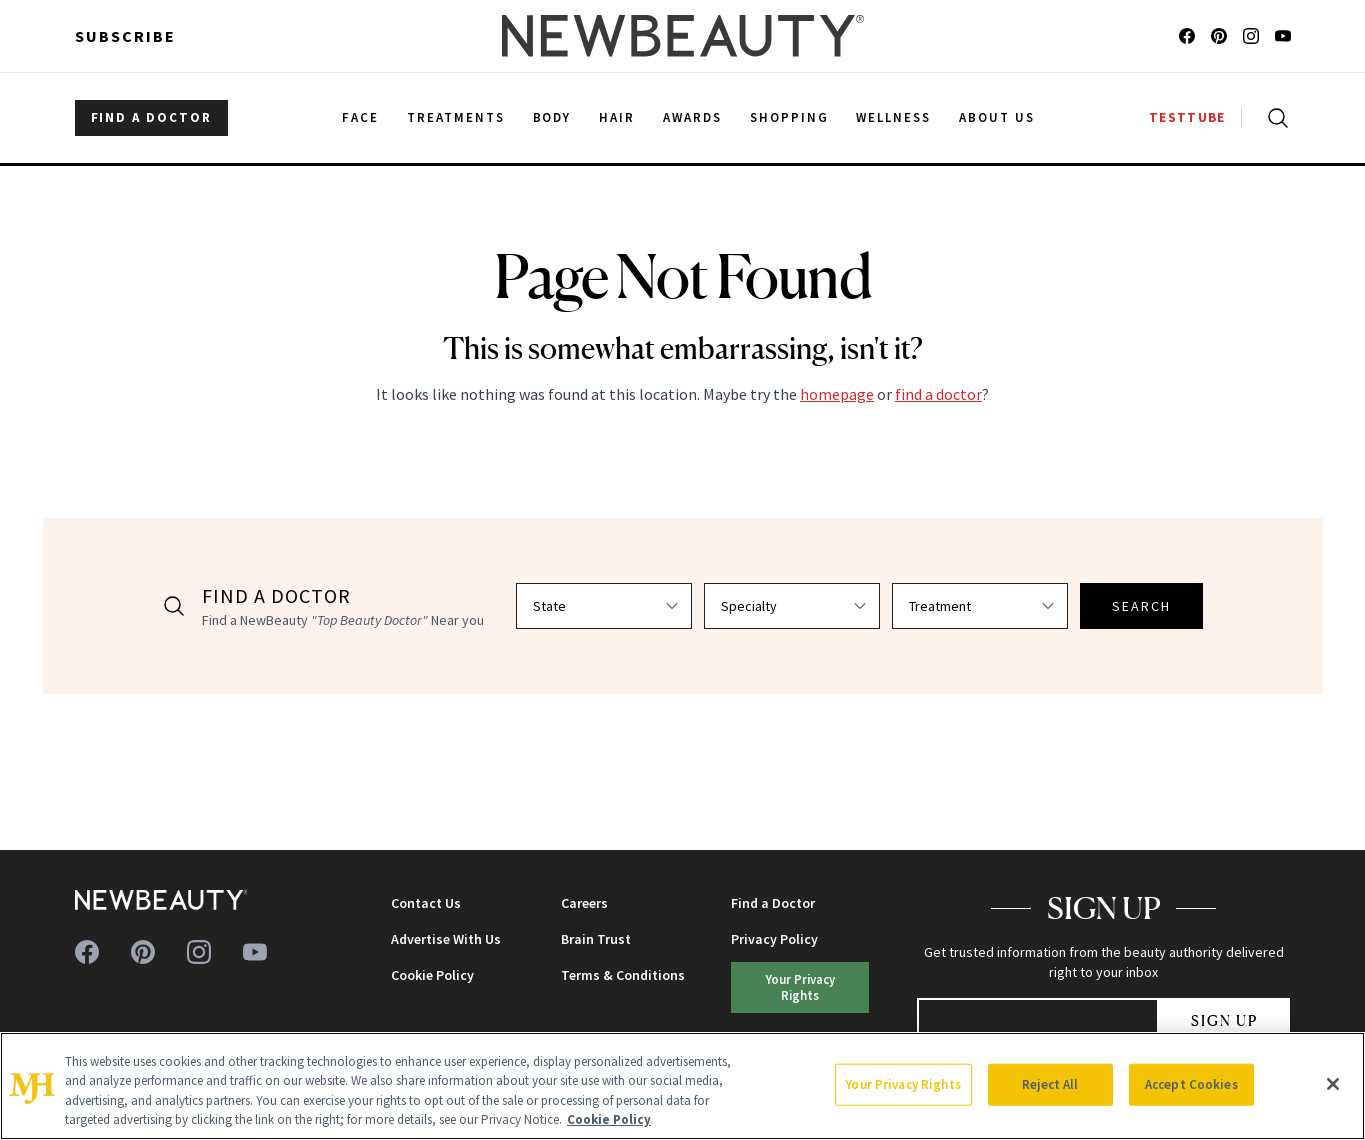 This screenshot has width=1365, height=1140. What do you see at coordinates (125, 36) in the screenshot?
I see `Subscribe` at bounding box center [125, 36].